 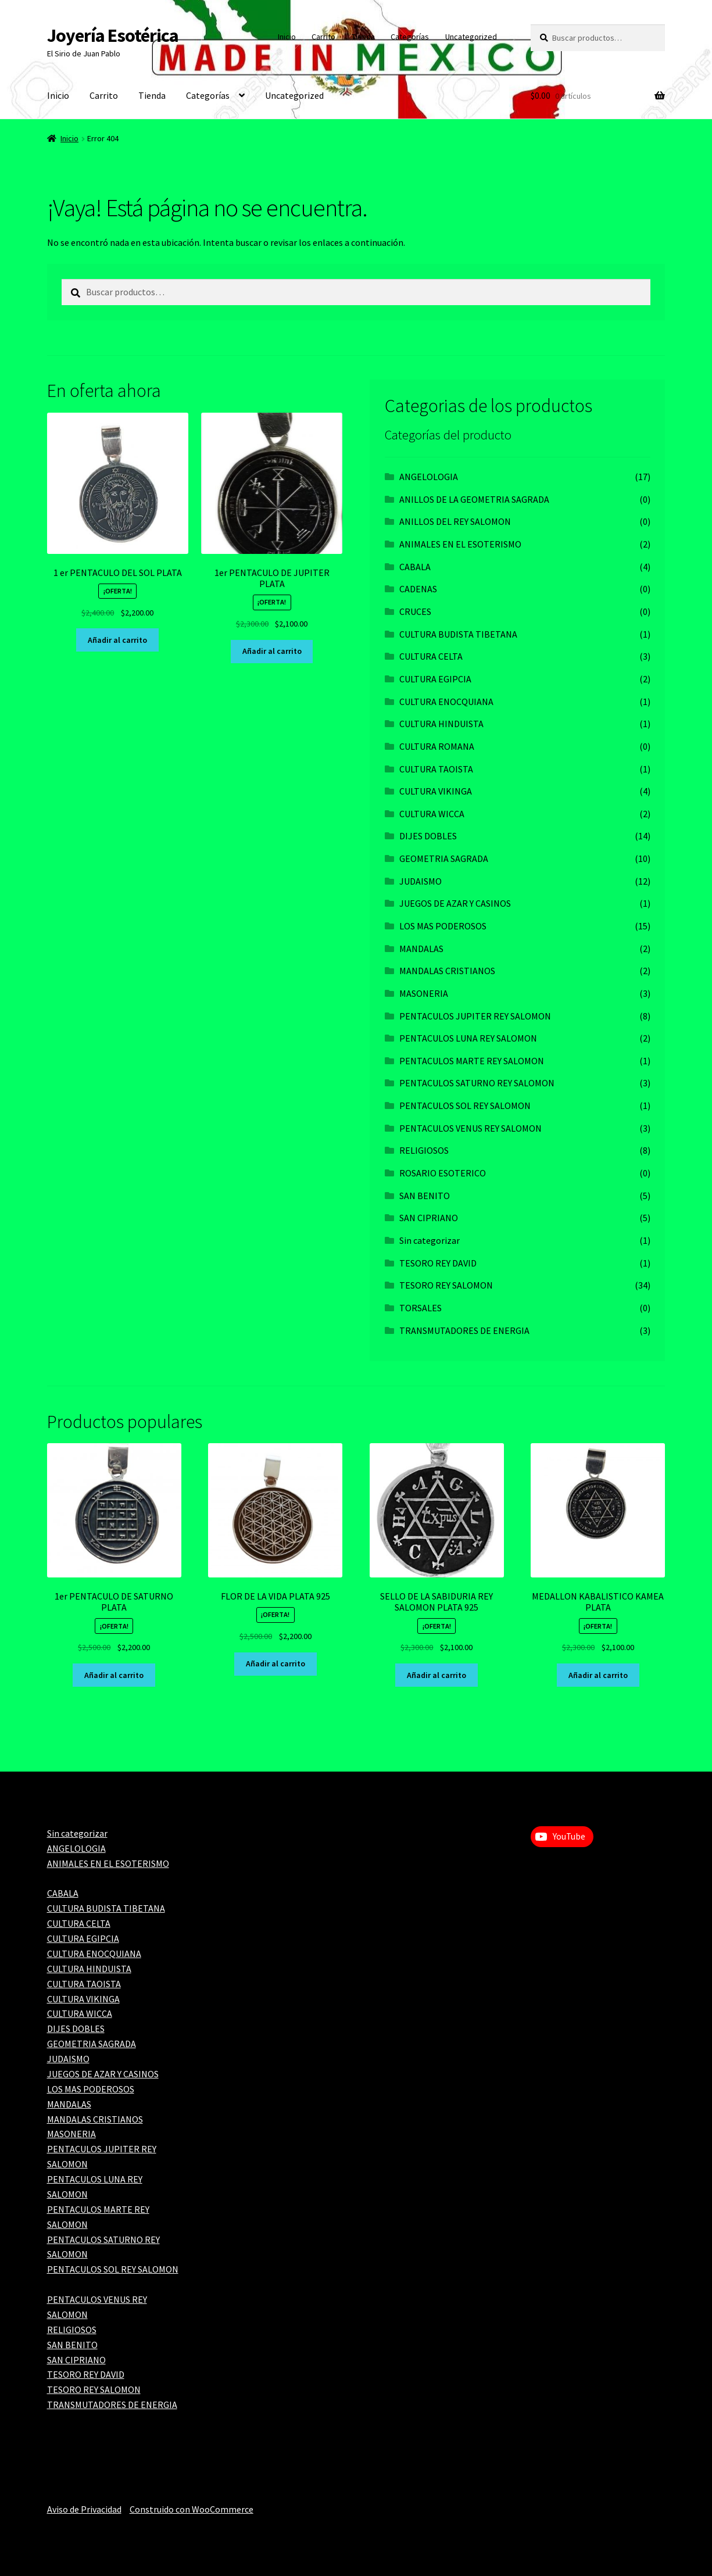 I want to click on Añadir al carrito [Add to cart: “1er PENTACULO DE SATURNO PLATA”], so click(x=114, y=1675).